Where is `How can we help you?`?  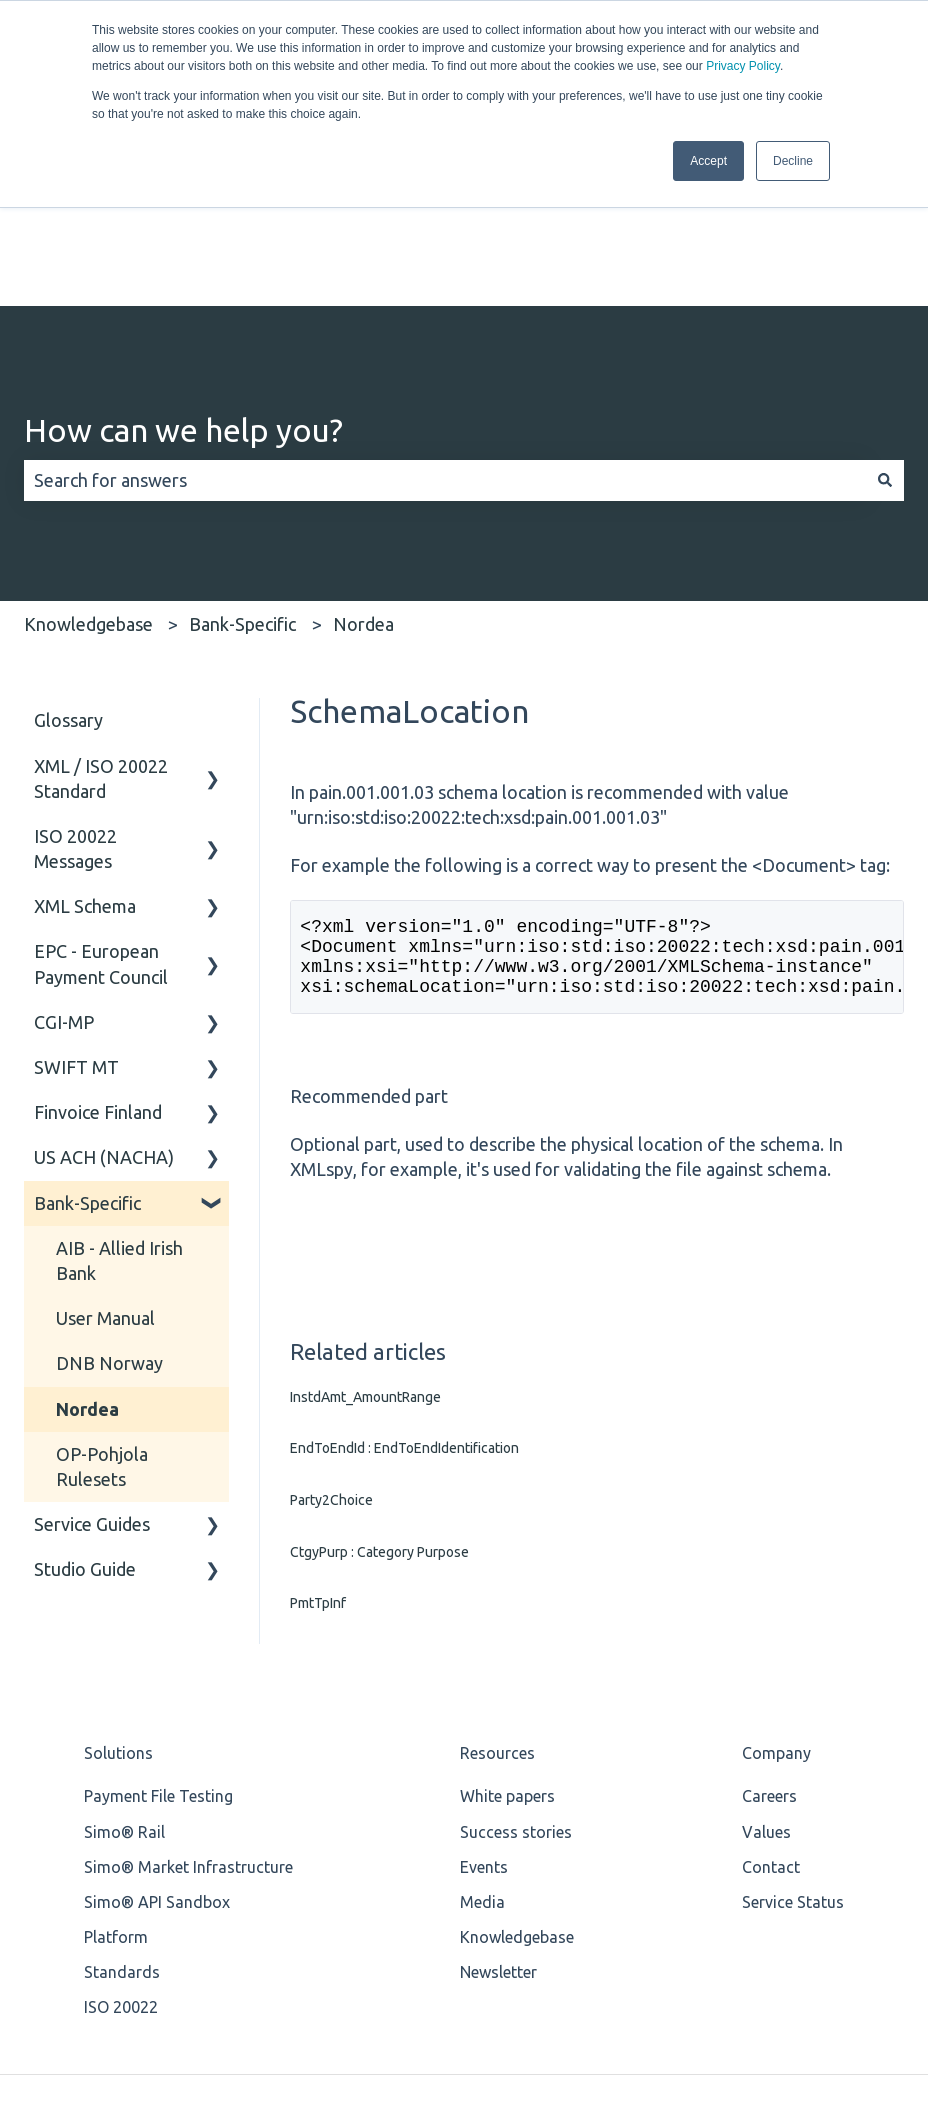 How can we help you? is located at coordinates (183, 264).